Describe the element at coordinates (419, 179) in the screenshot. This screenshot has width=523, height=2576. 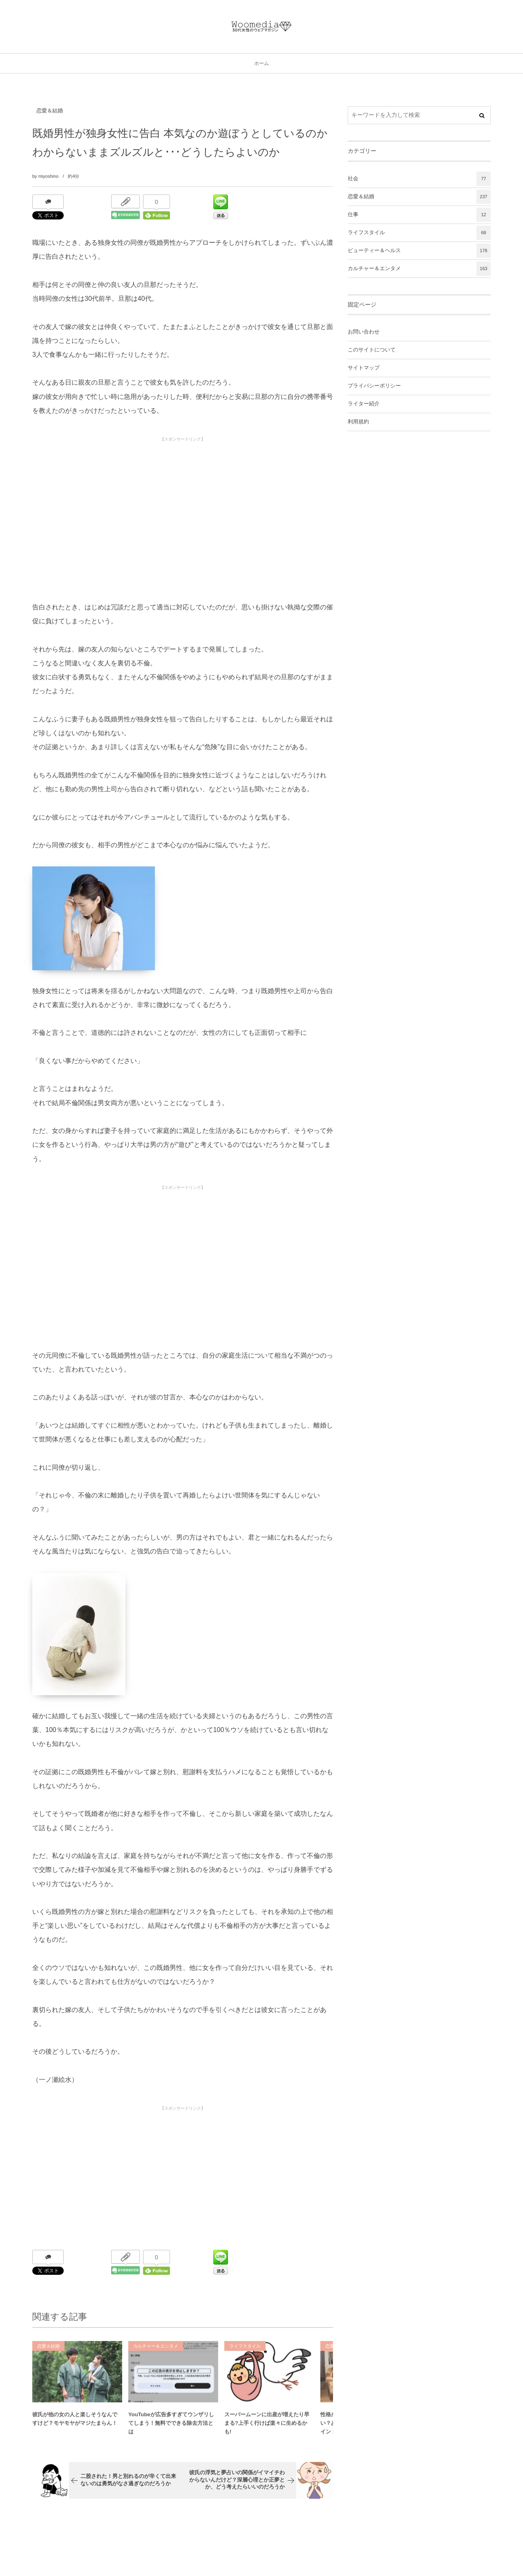
I see `社会` at that location.